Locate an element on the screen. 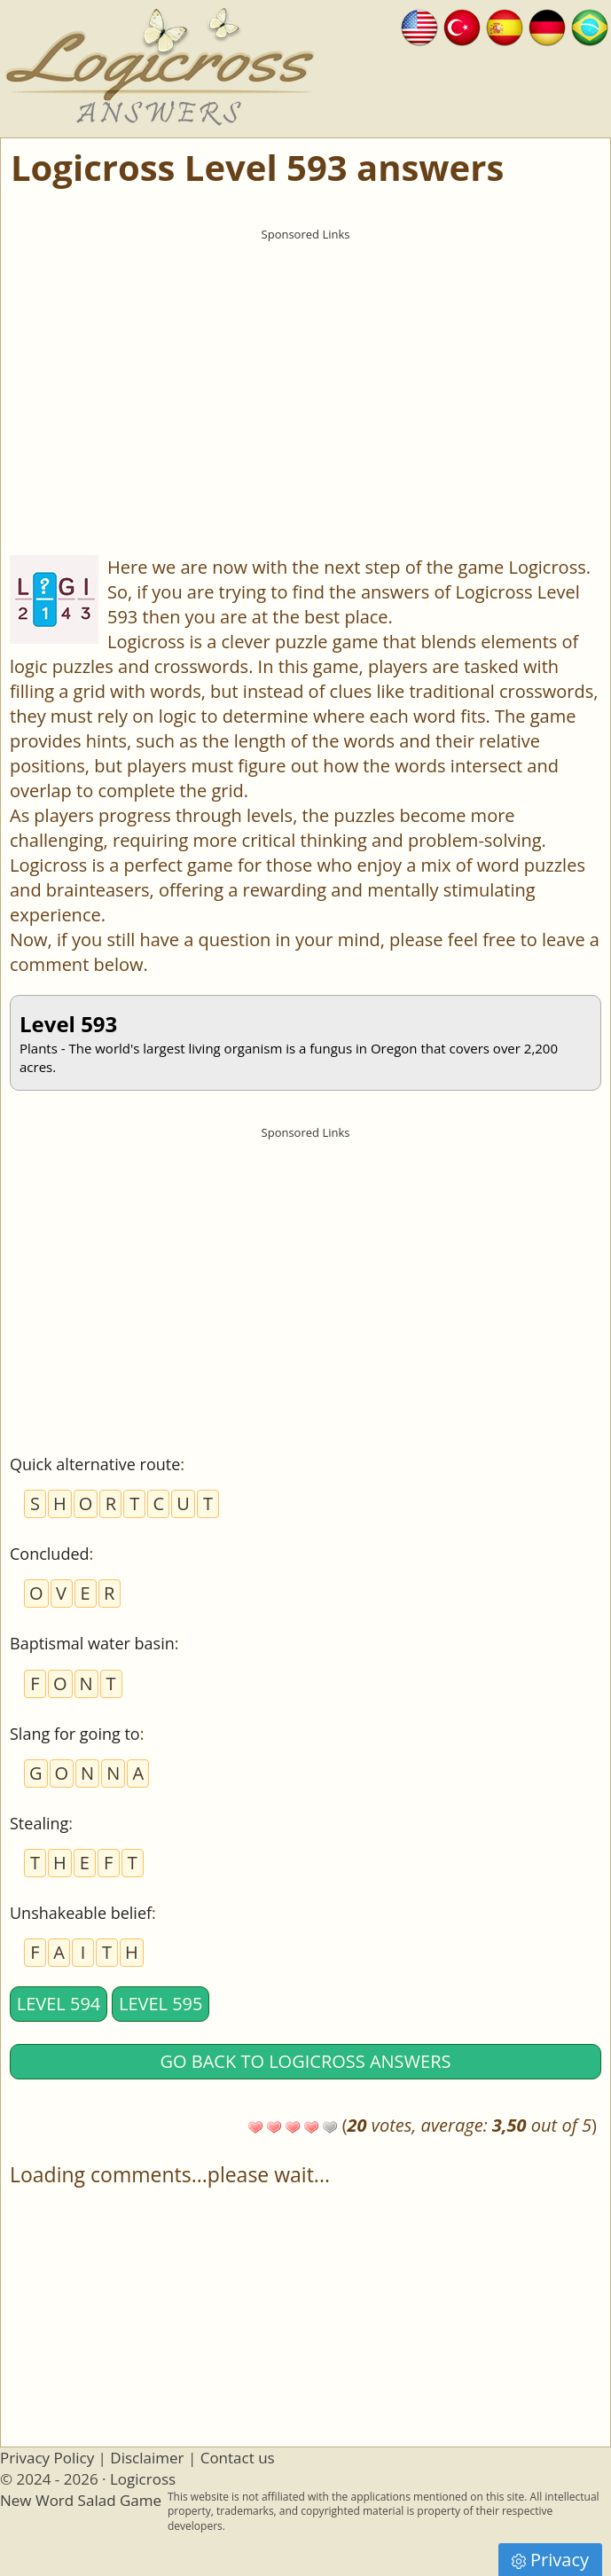 Image resolution: width=611 pixels, height=2576 pixels. Go back to Logicross answers is located at coordinates (306, 2061).